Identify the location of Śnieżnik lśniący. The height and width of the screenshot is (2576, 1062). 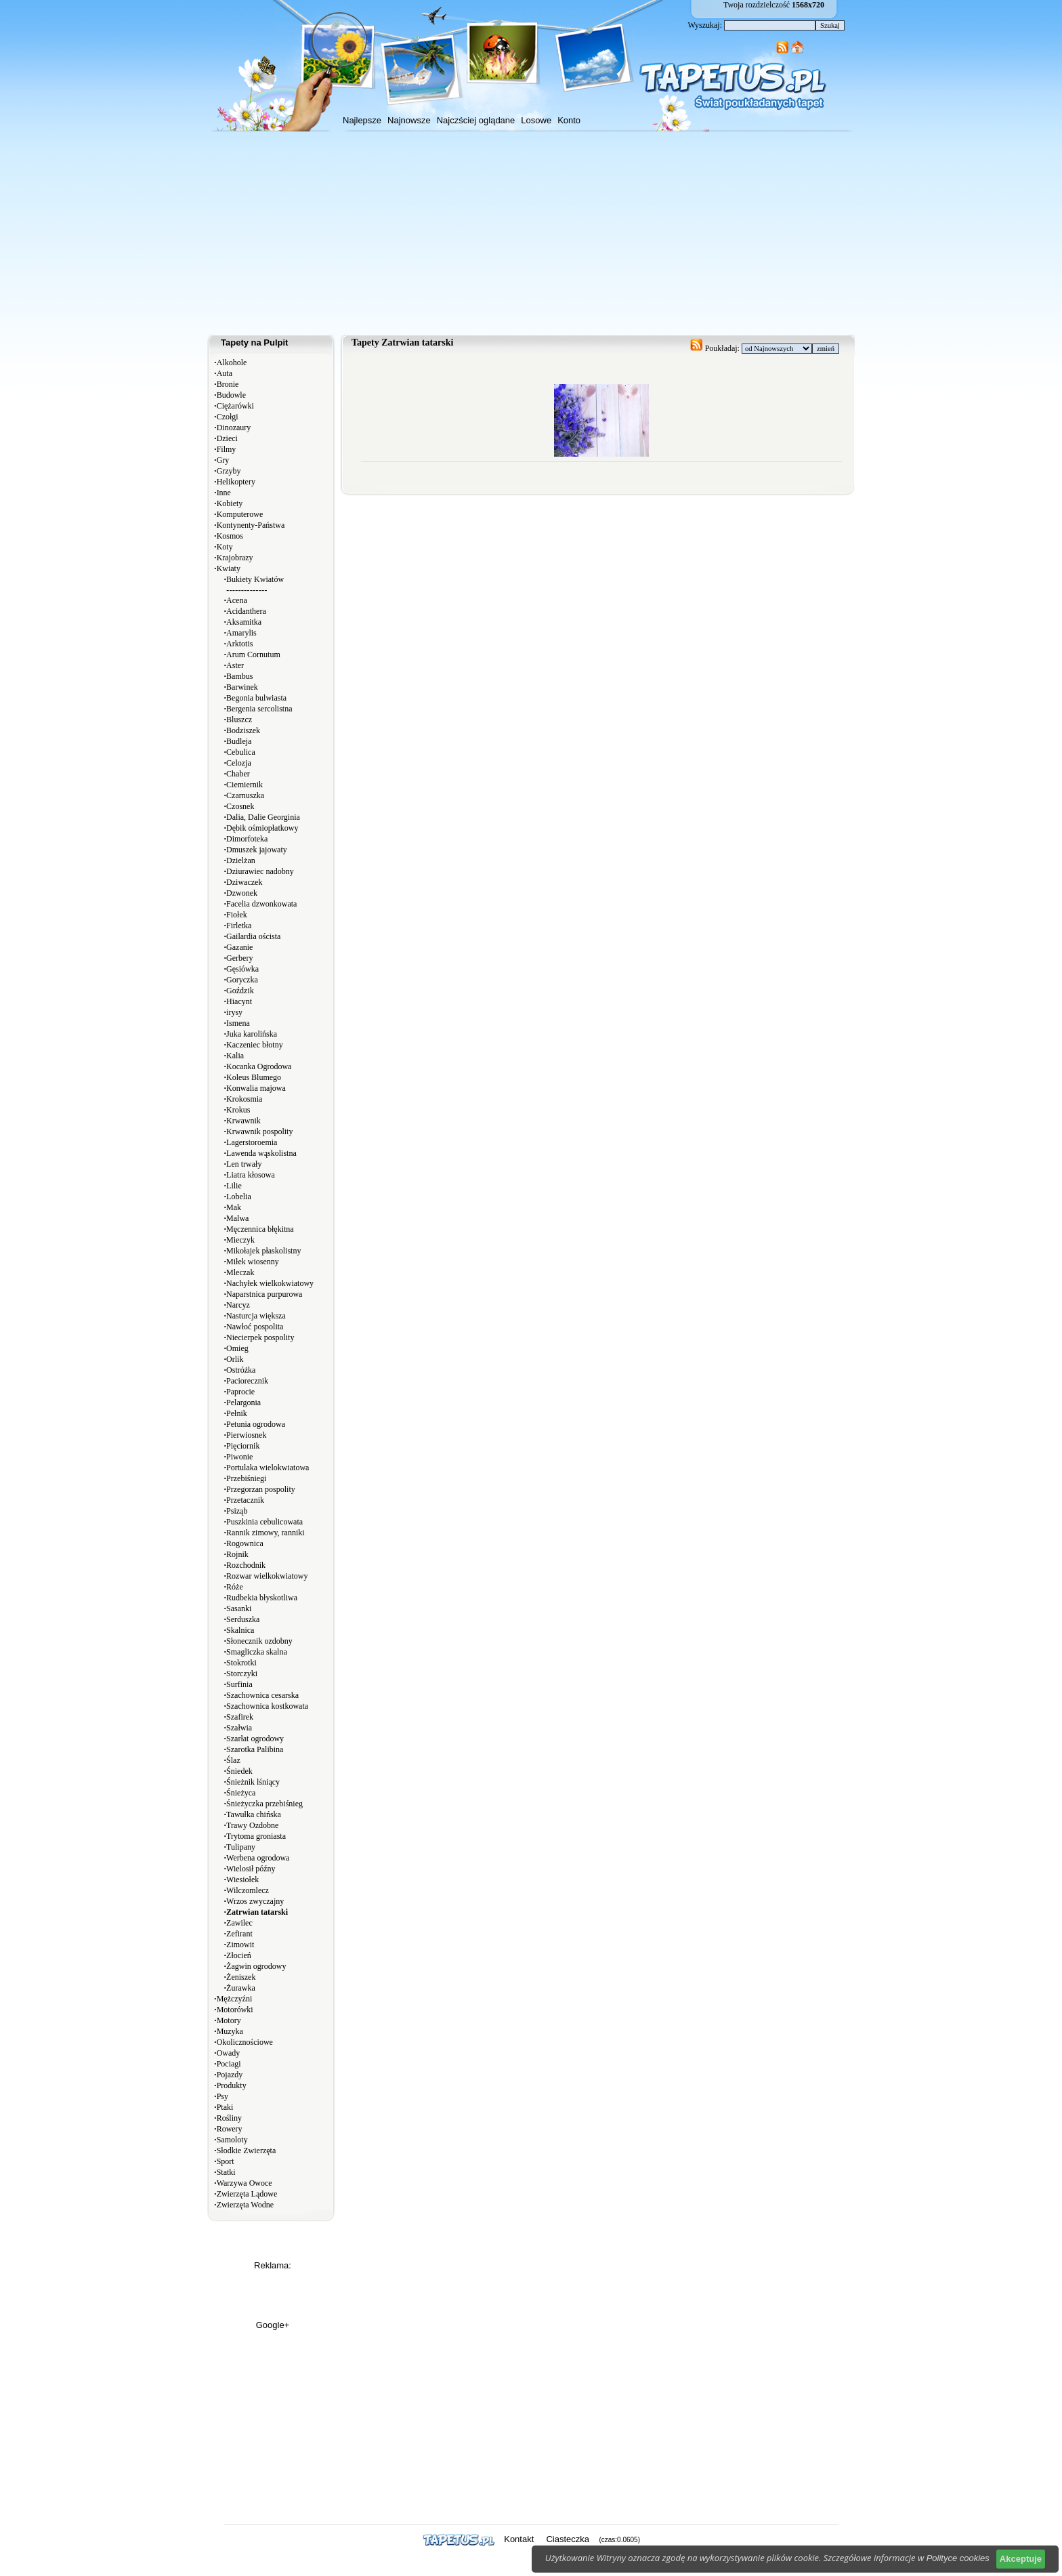
(253, 1782).